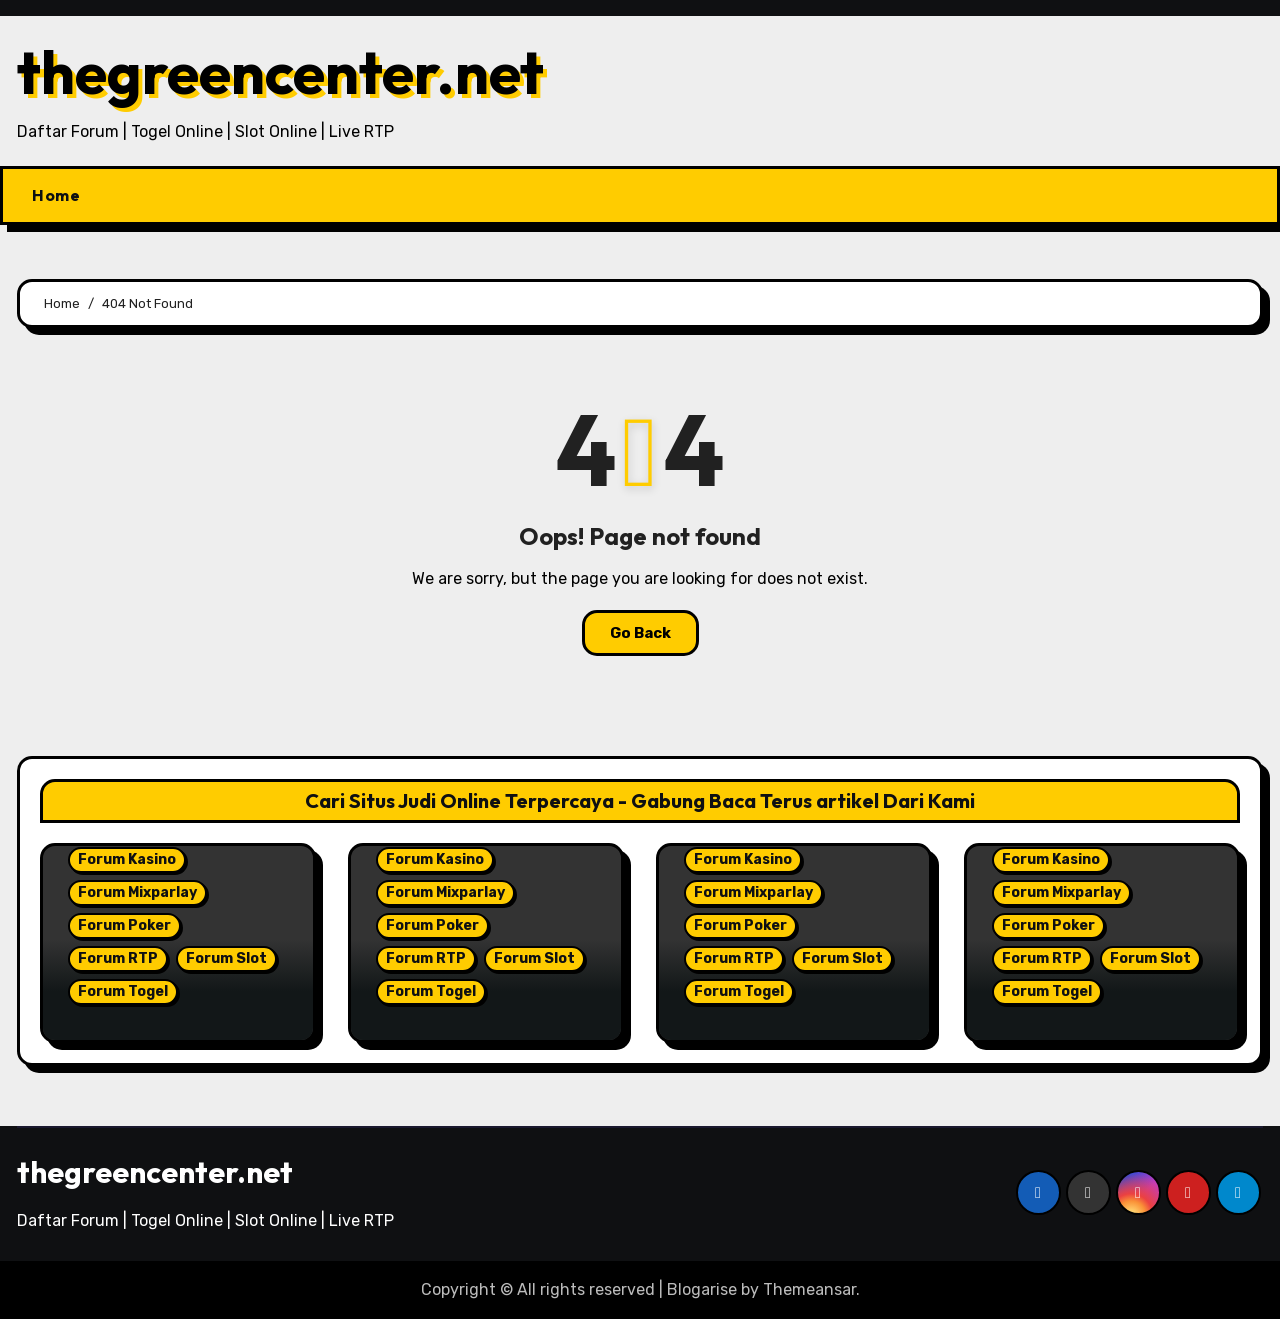 The image size is (1280, 1319). I want to click on Forum Poker, so click(124, 925).